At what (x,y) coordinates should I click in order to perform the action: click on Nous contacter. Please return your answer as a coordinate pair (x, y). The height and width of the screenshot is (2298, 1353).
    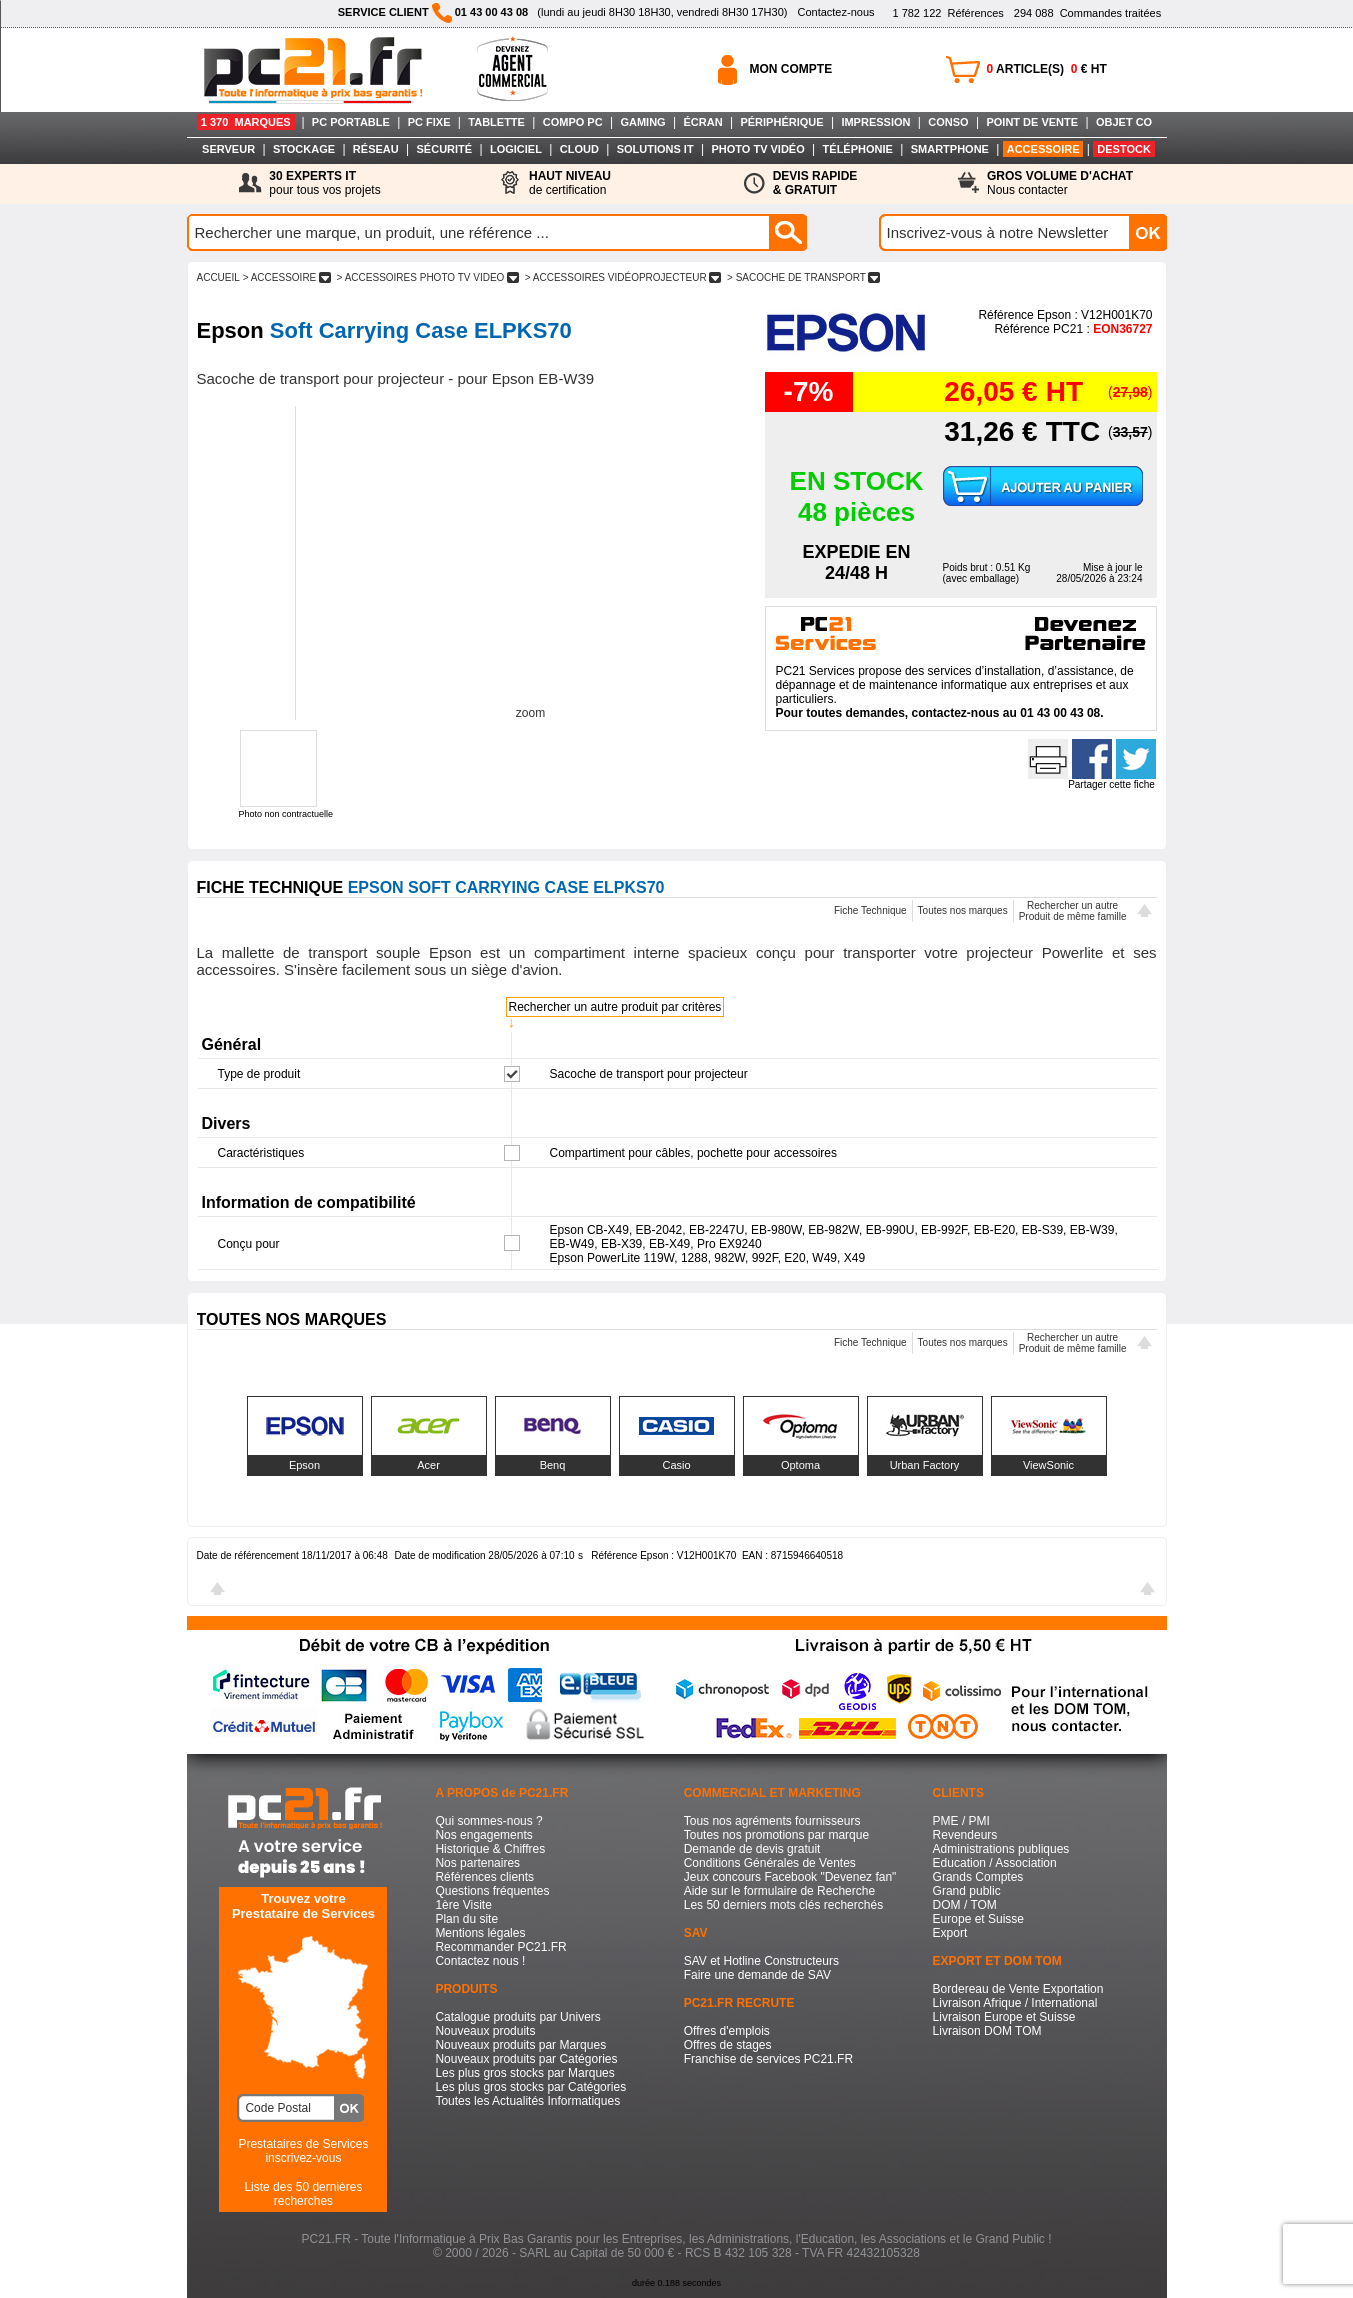
    Looking at the image, I should click on (1060, 183).